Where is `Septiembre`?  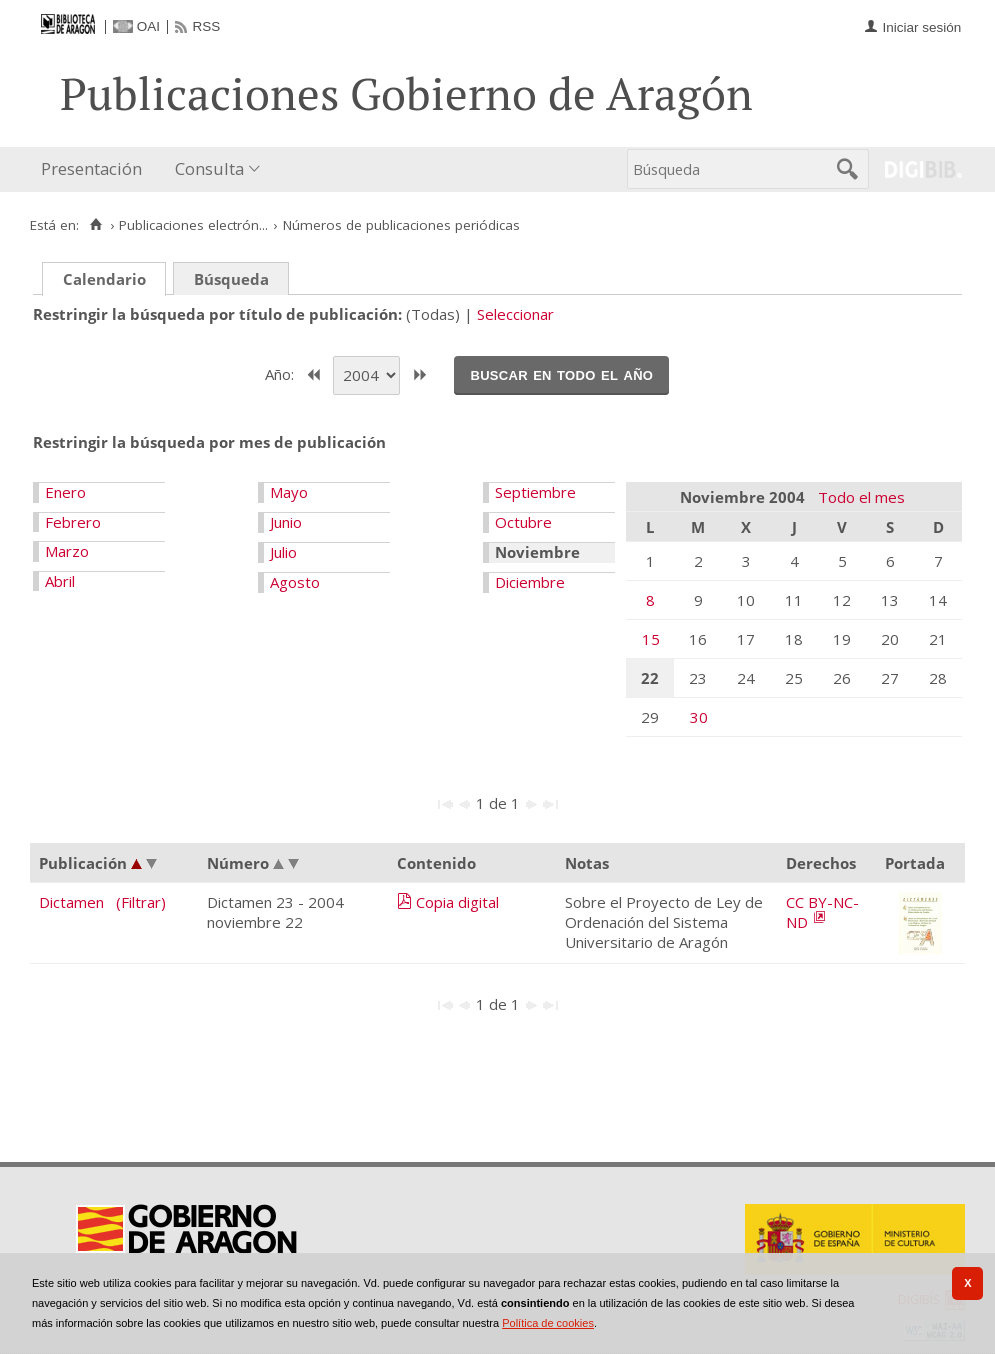
Septiembre is located at coordinates (535, 492).